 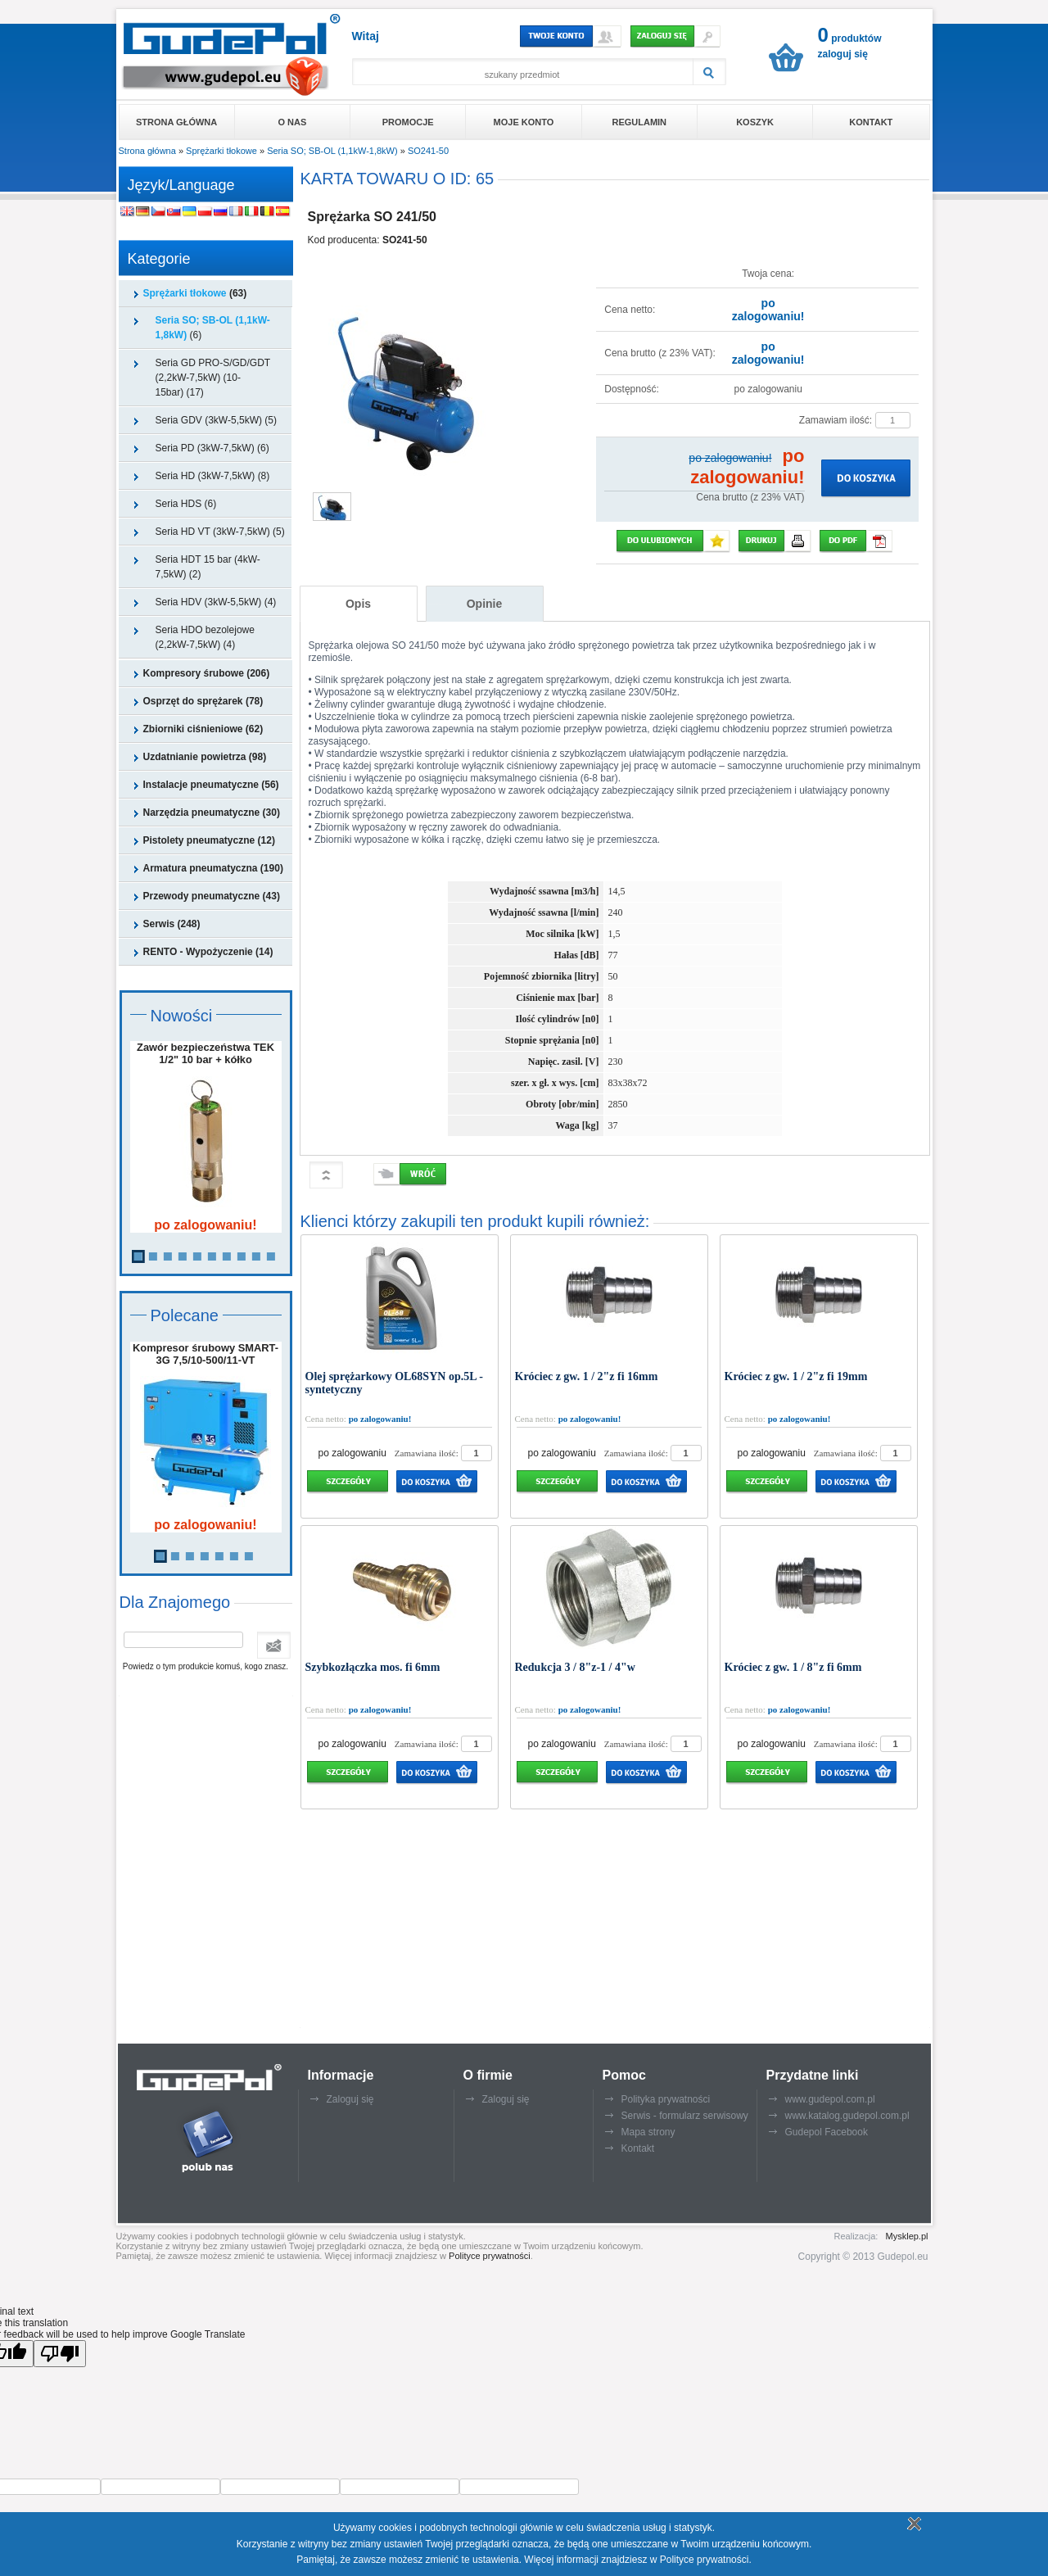 I want to click on Koszyk, so click(x=755, y=122).